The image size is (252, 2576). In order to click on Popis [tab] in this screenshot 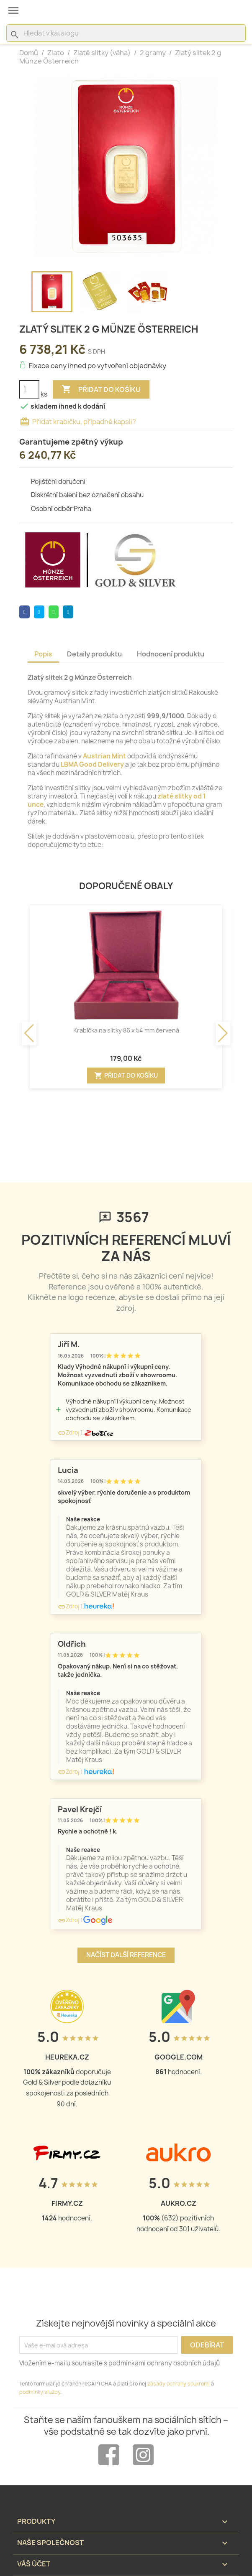, I will do `click(43, 654)`.